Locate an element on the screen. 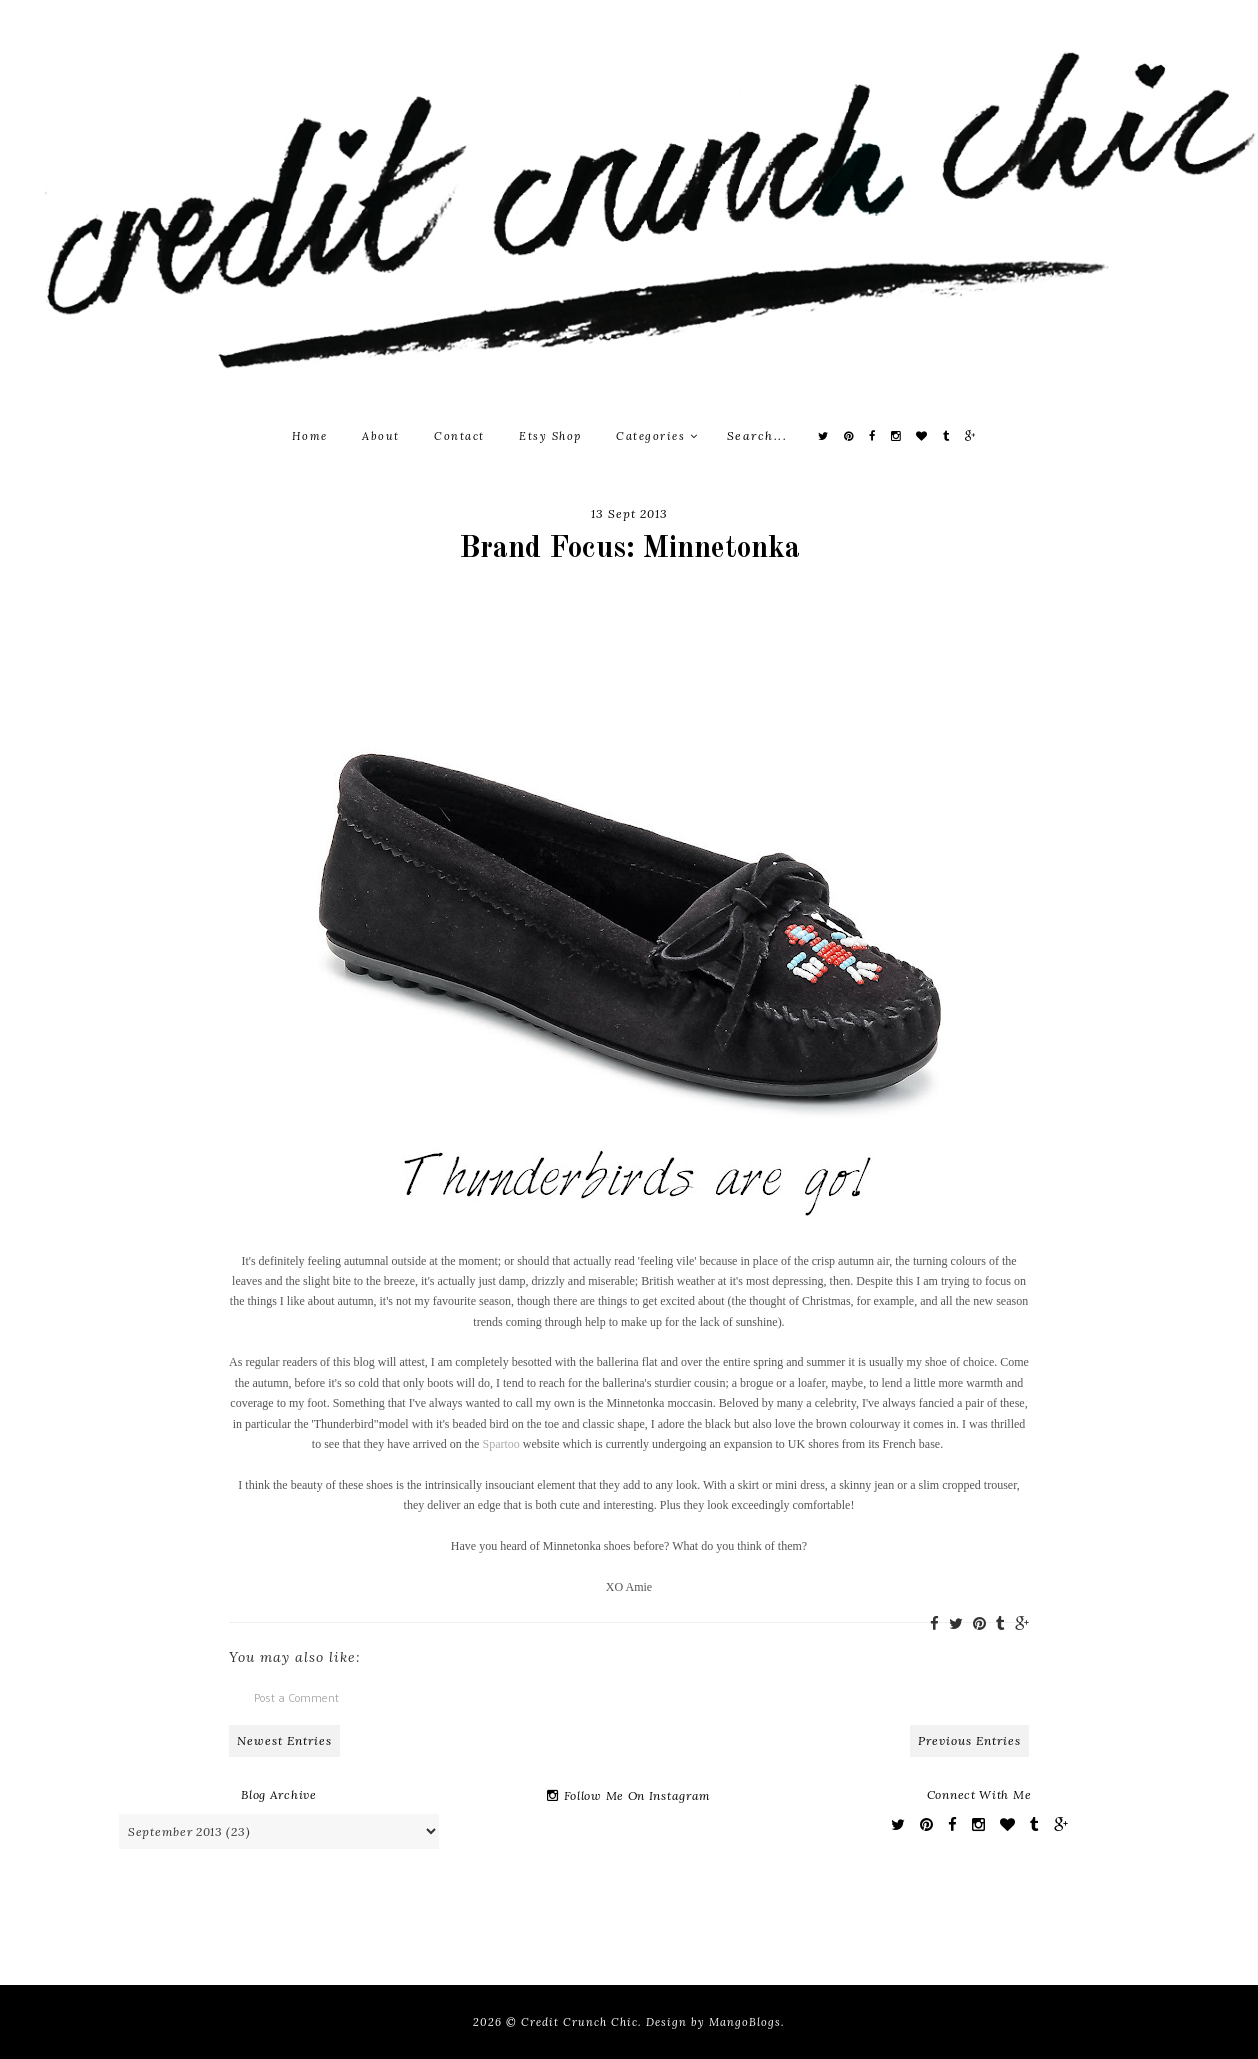 The height and width of the screenshot is (2059, 1258). Etsy Shop is located at coordinates (550, 436).